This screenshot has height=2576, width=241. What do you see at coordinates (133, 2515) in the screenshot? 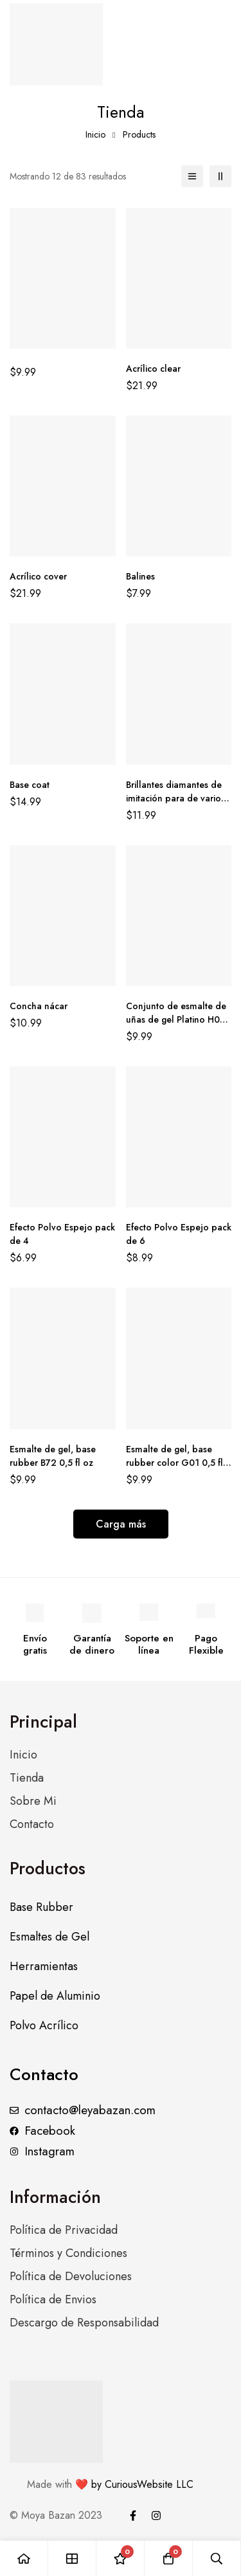
I see `[Facebook]` at bounding box center [133, 2515].